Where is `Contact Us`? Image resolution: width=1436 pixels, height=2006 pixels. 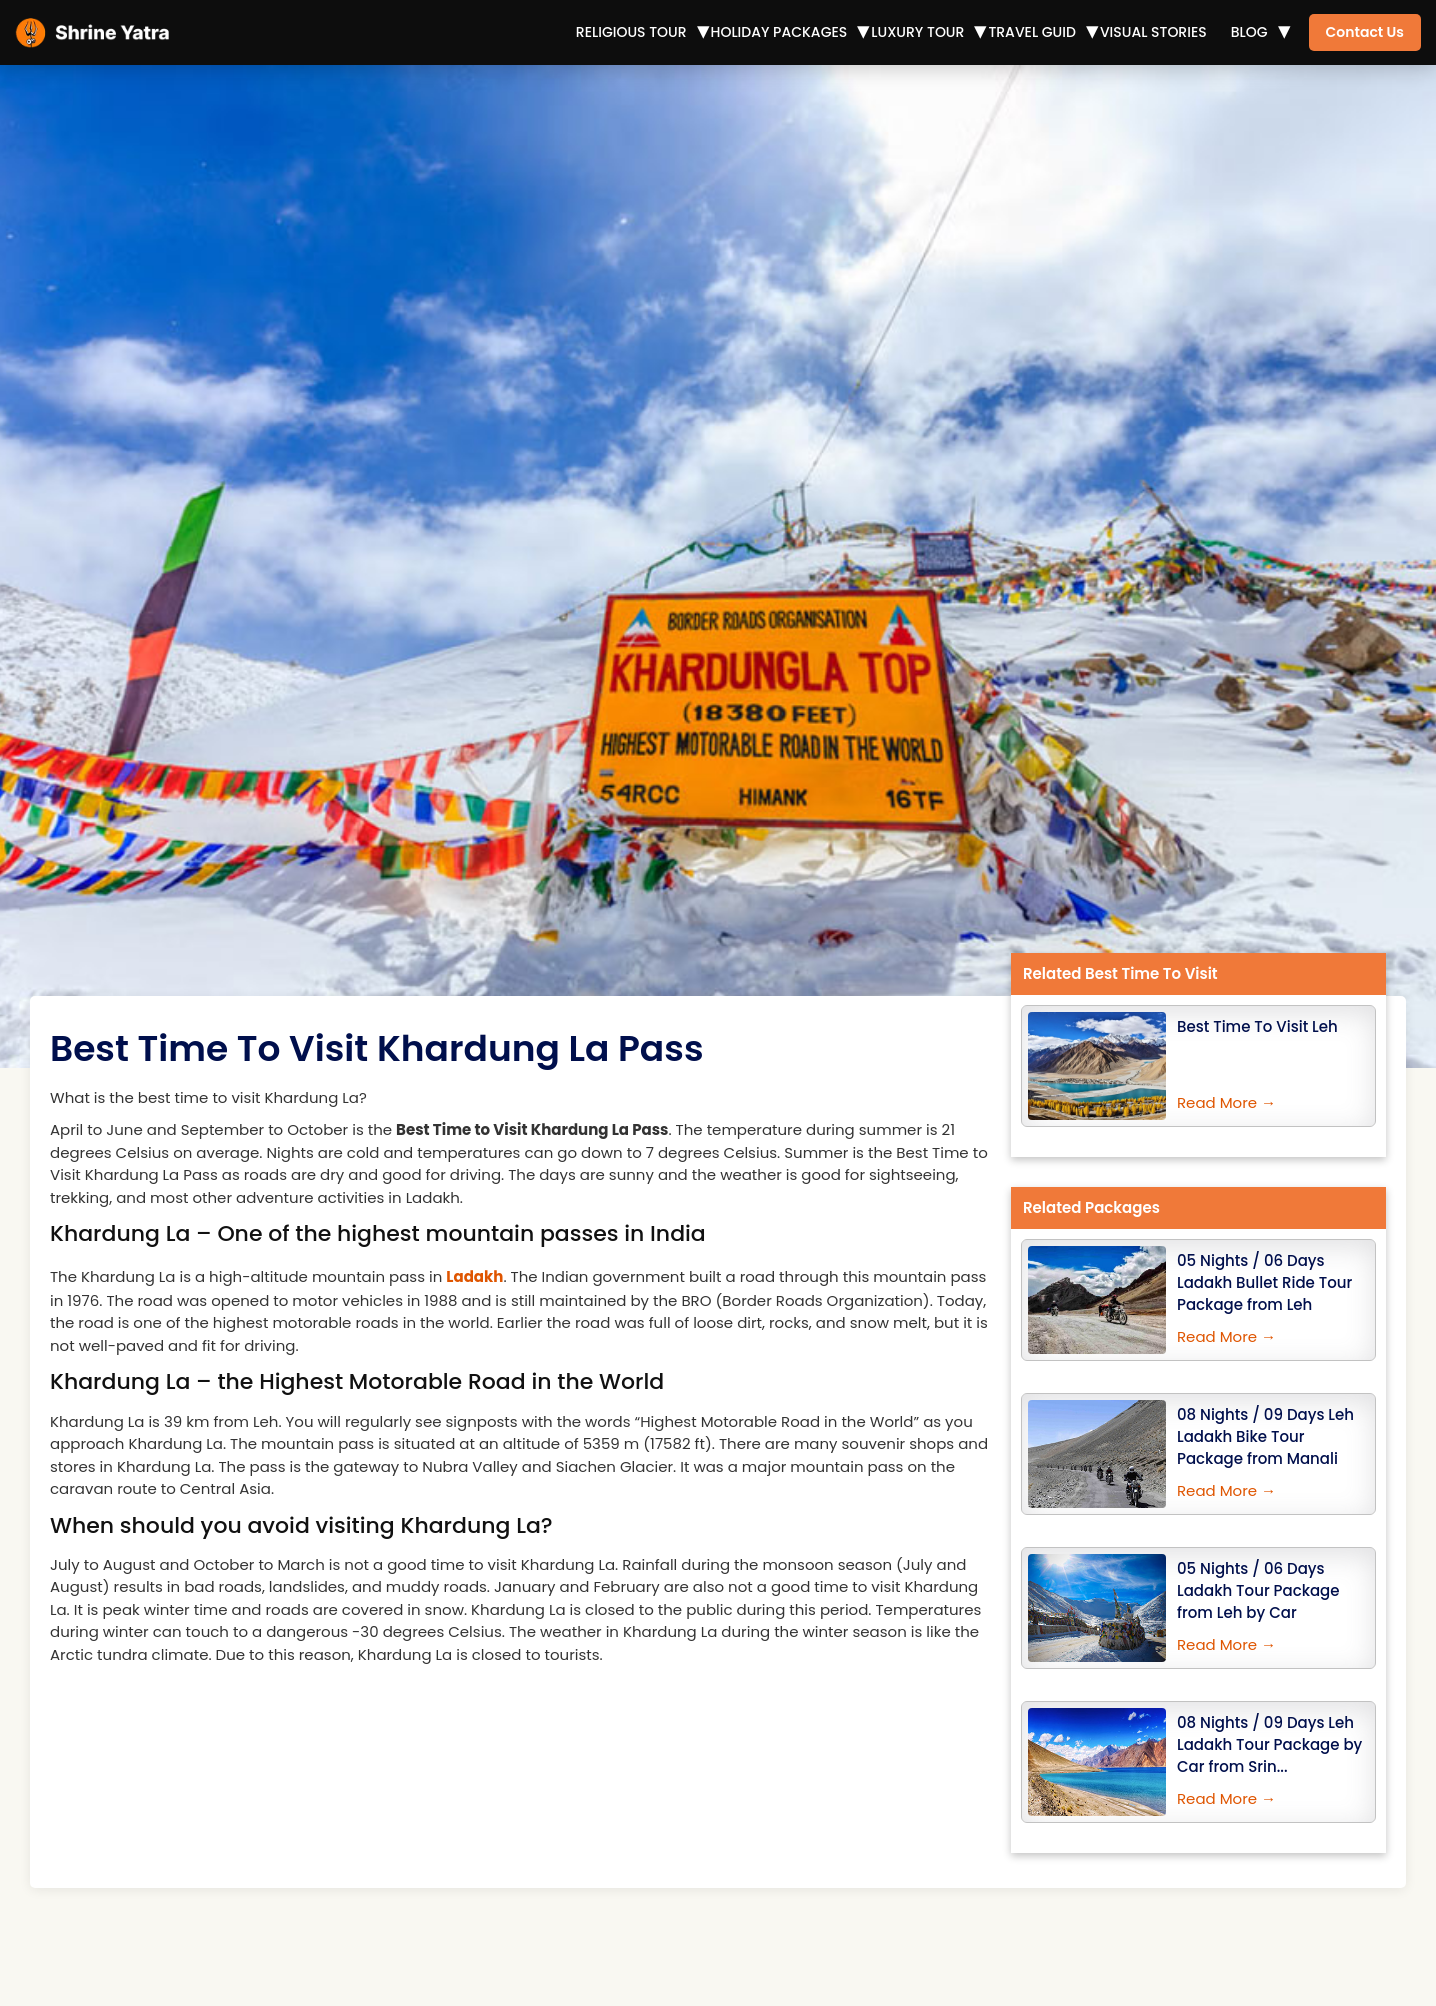 Contact Us is located at coordinates (1365, 32).